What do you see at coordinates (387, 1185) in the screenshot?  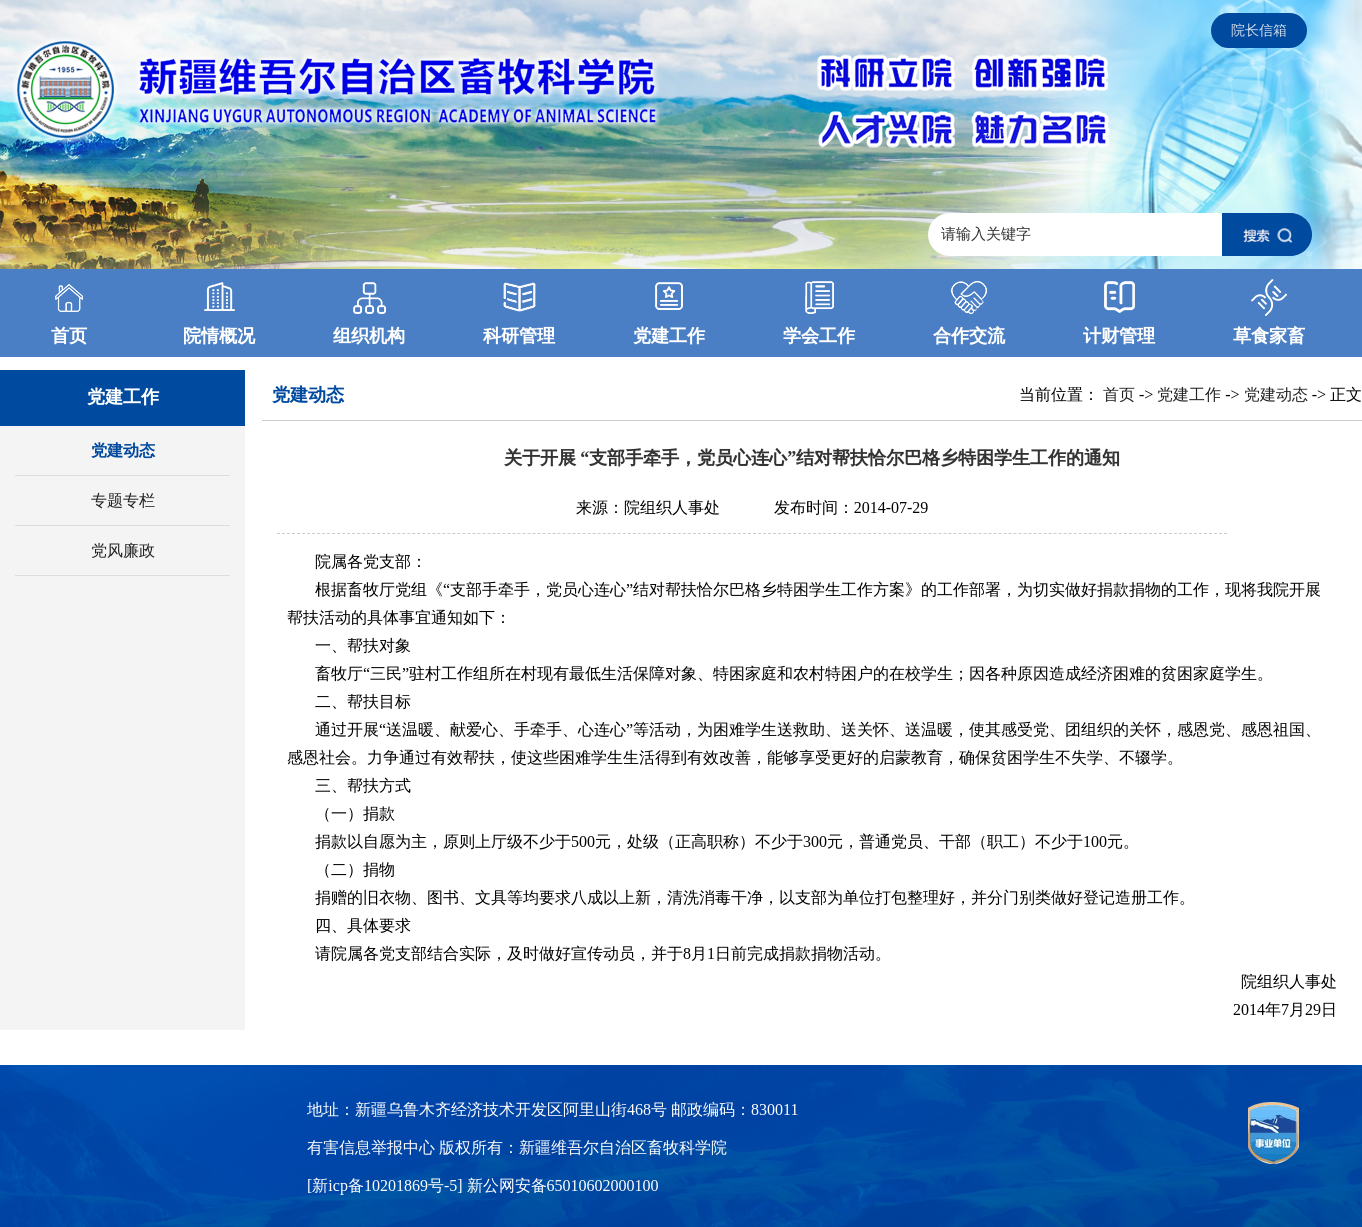 I see `[新icp备10201869号-5]` at bounding box center [387, 1185].